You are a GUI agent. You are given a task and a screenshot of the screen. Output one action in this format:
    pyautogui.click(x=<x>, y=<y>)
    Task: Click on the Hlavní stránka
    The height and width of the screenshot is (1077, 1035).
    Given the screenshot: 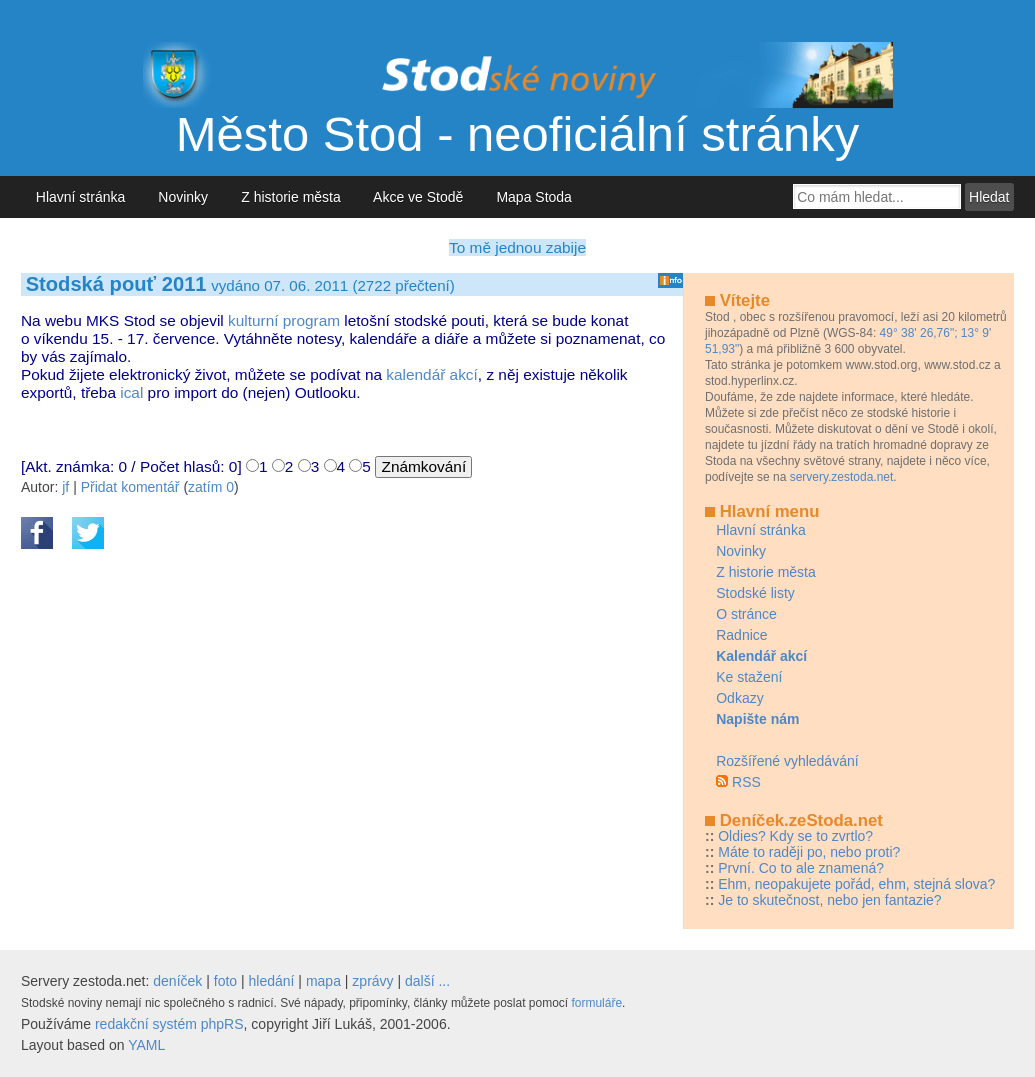 What is the action you would take?
    pyautogui.click(x=80, y=197)
    